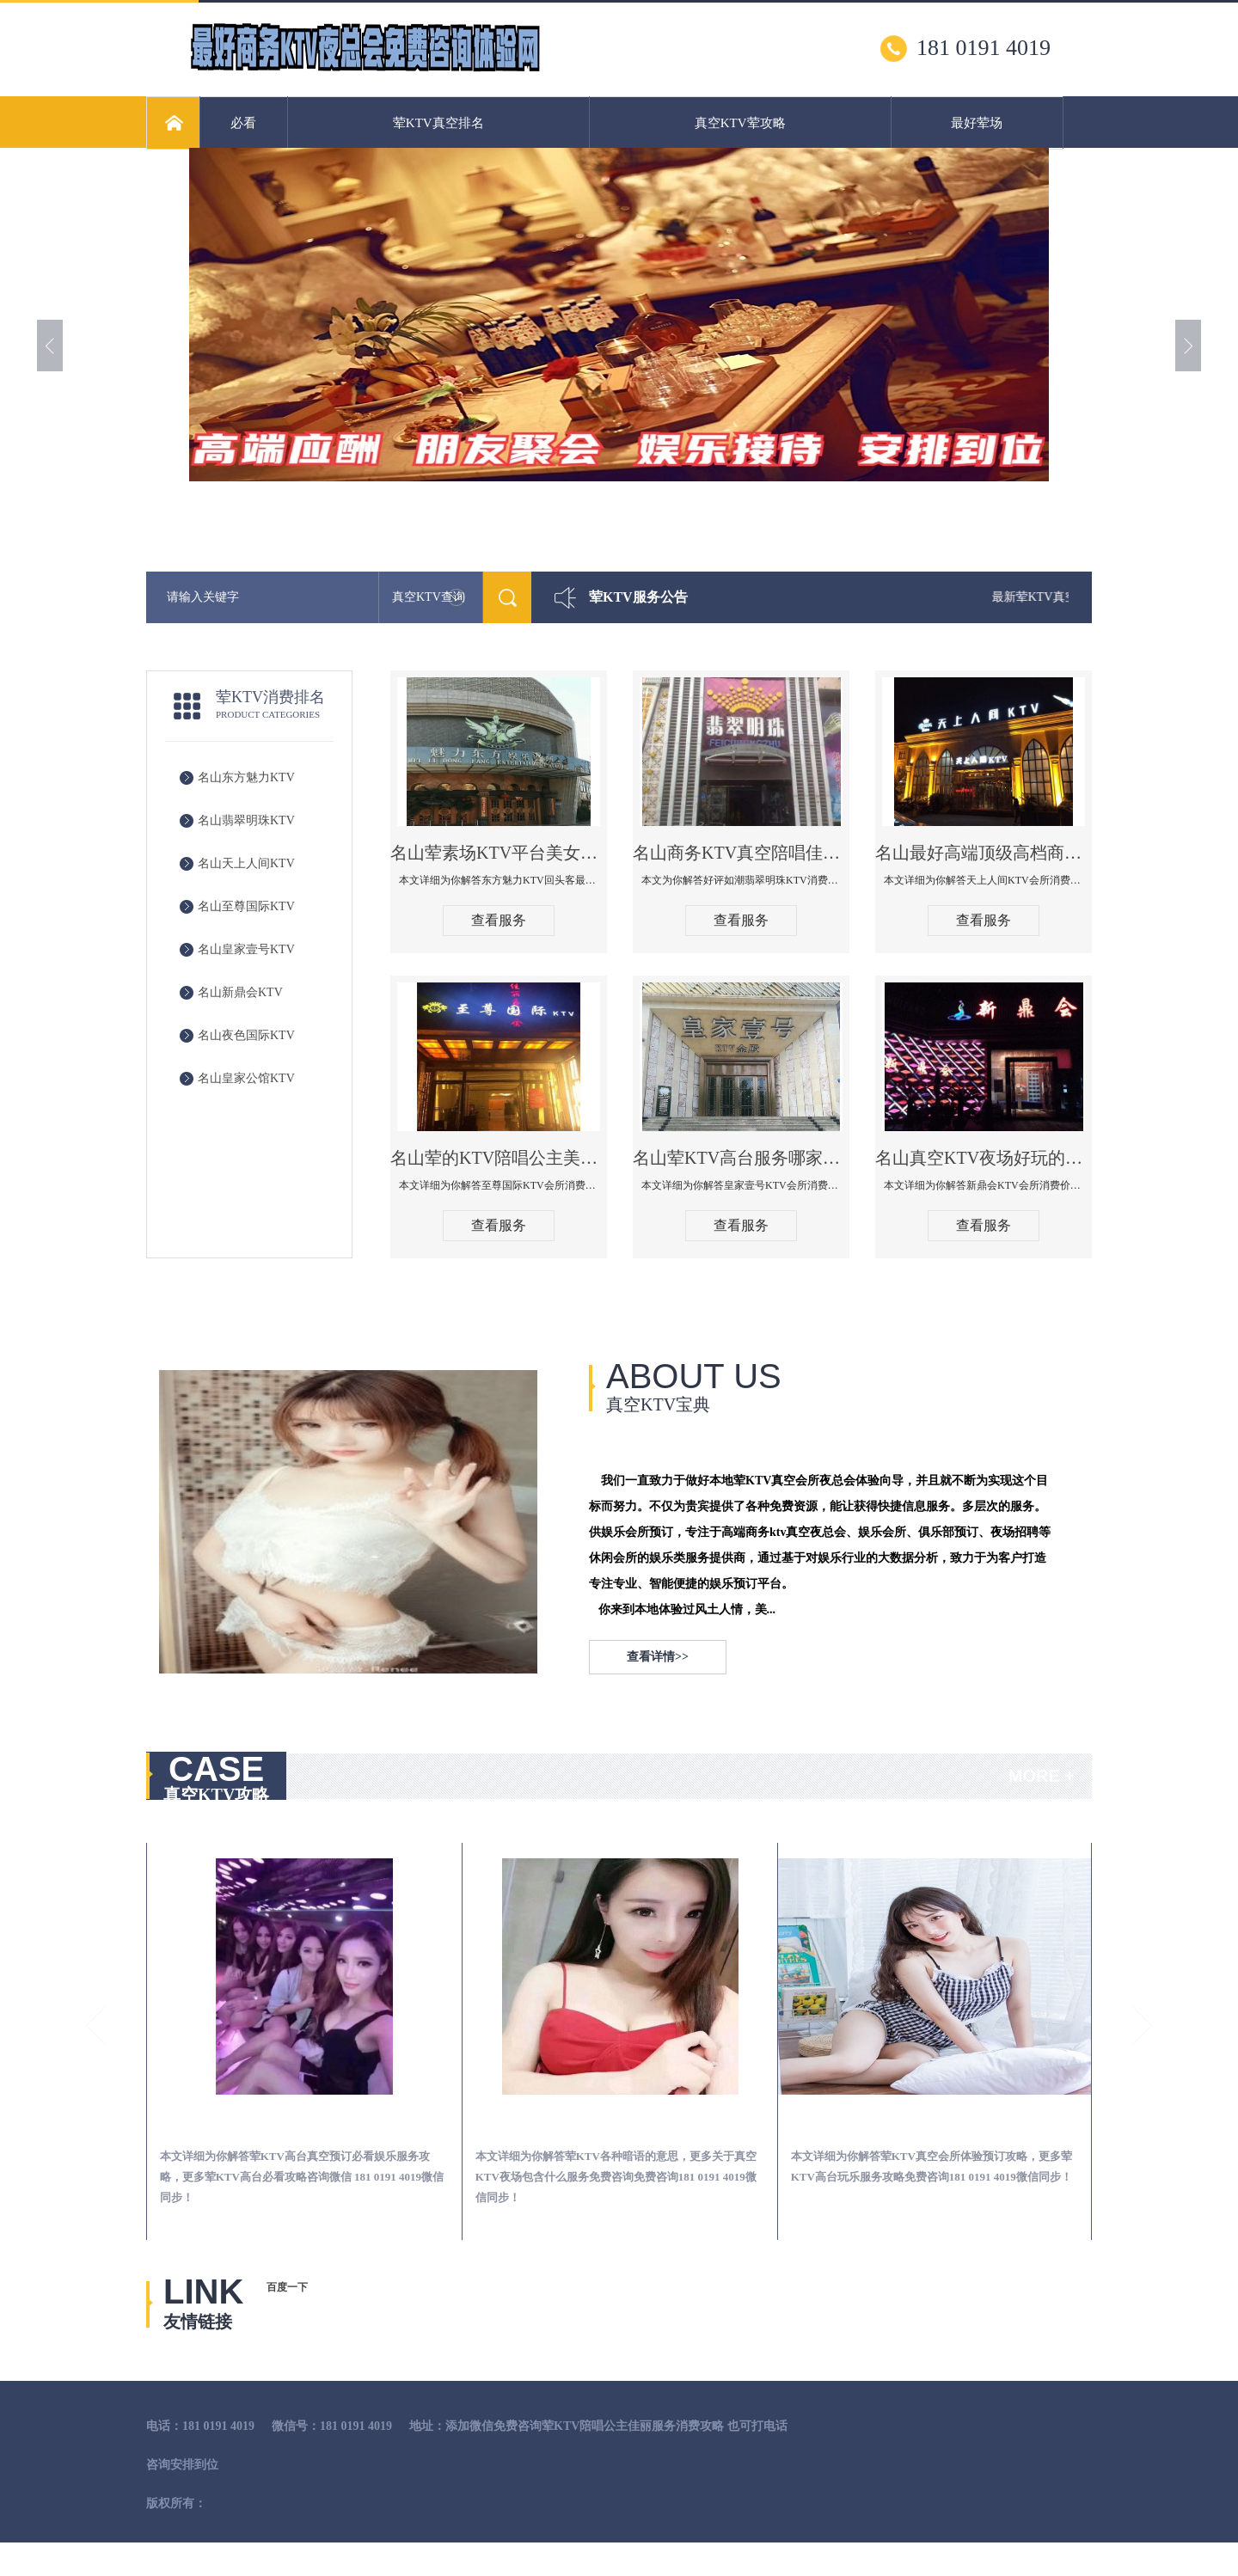 This screenshot has height=2576, width=1238. Describe the element at coordinates (498, 1157) in the screenshot. I see `名山荤的KTV陪唱公主美女哪家最多-至尊国际KTV会所消费价格` at that location.